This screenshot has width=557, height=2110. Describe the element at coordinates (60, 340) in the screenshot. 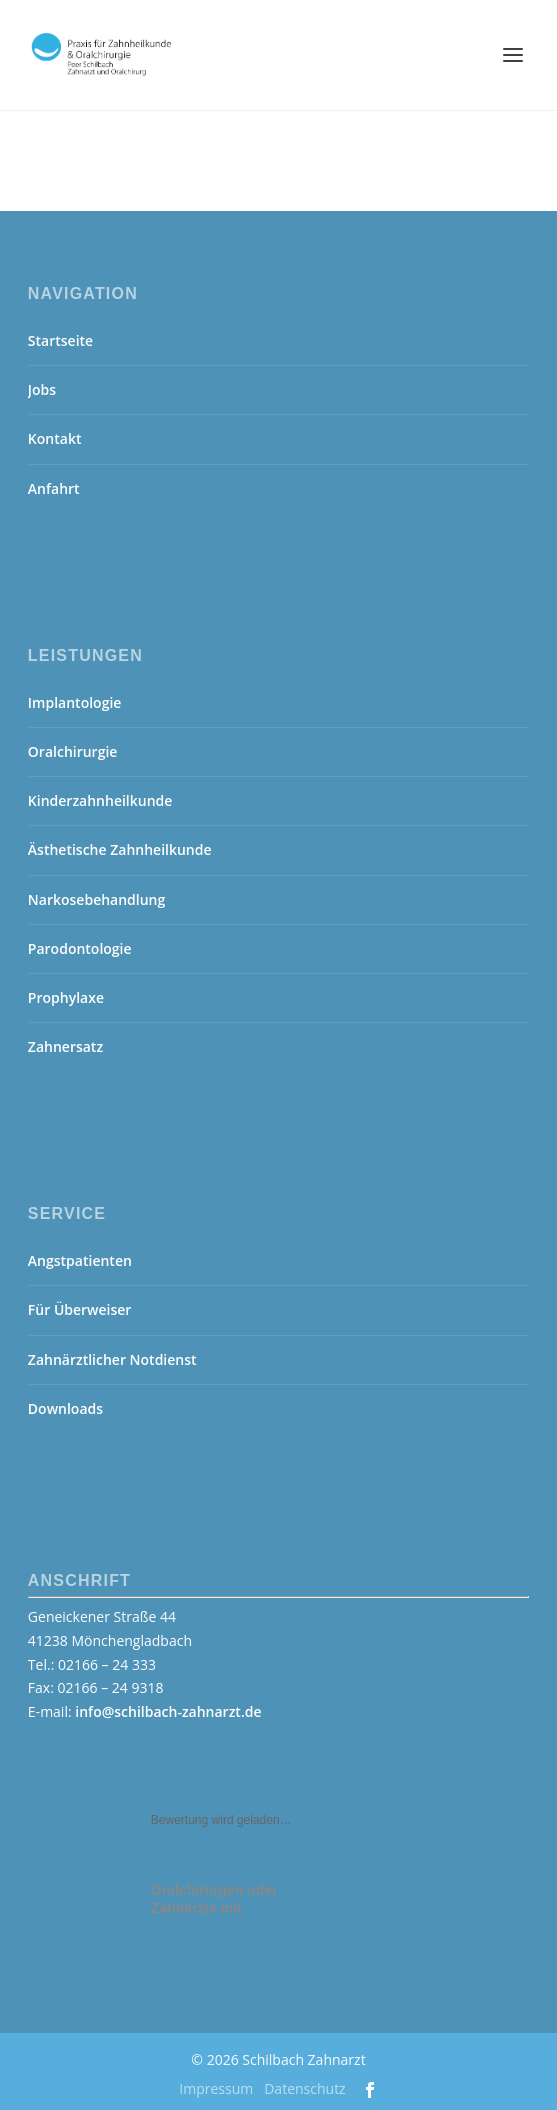

I see `Startseite` at that location.